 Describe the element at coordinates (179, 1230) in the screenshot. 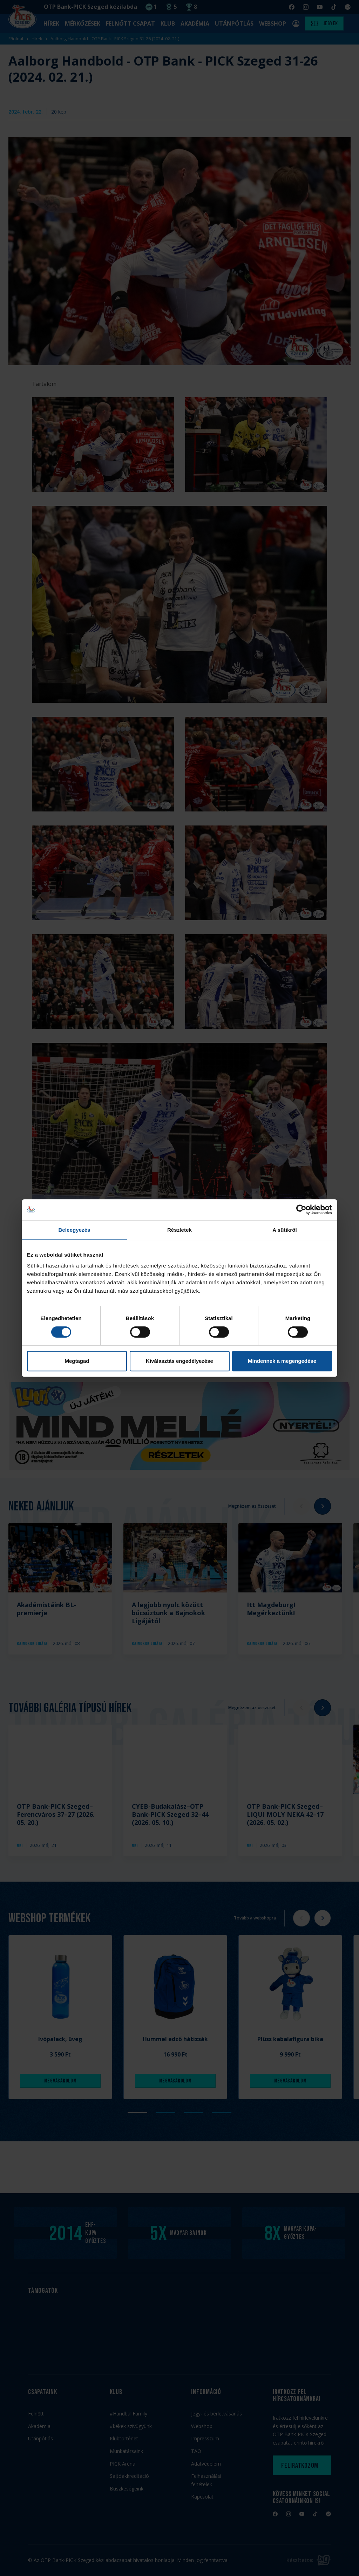

I see `Részletek [tab]` at that location.